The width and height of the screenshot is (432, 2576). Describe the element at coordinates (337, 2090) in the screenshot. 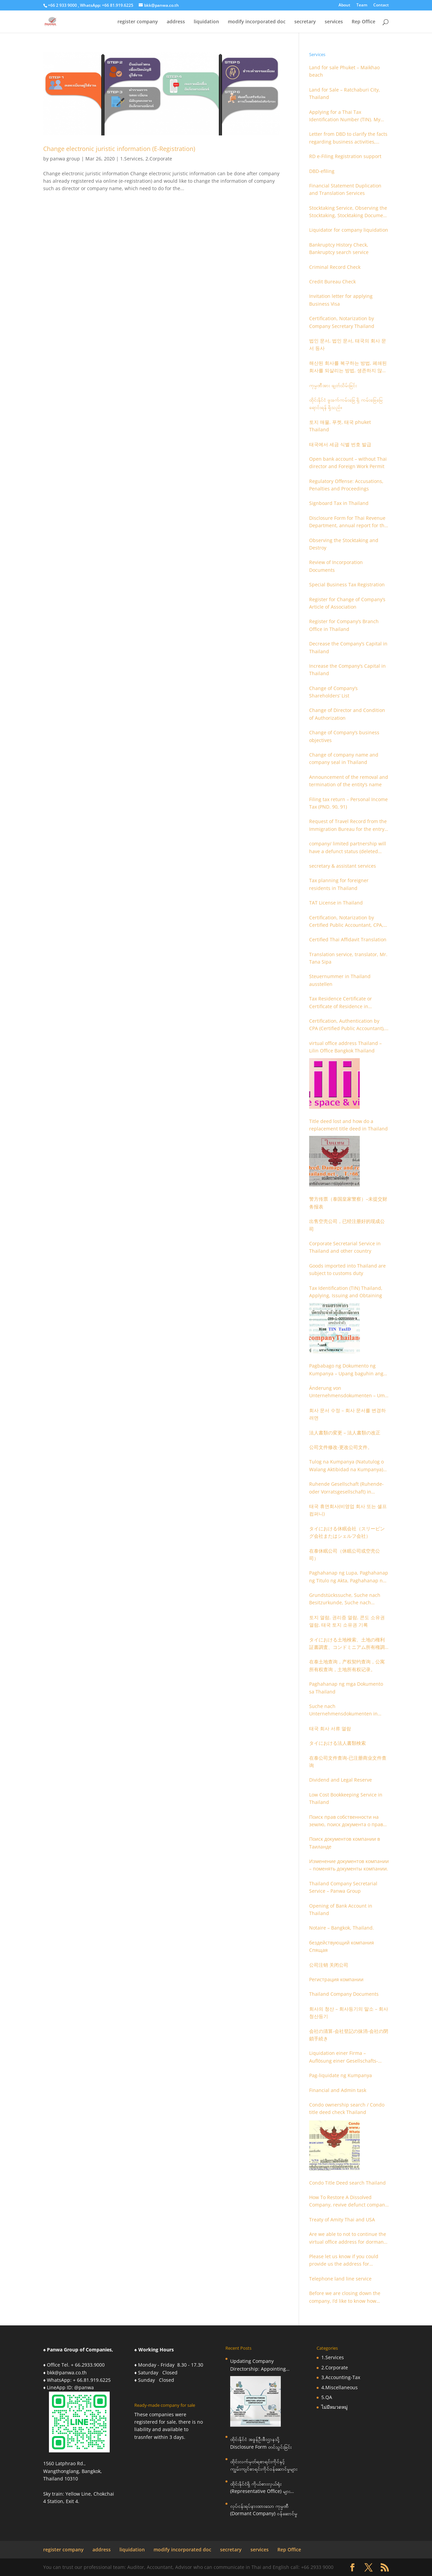

I see `Financial and Admin task` at that location.